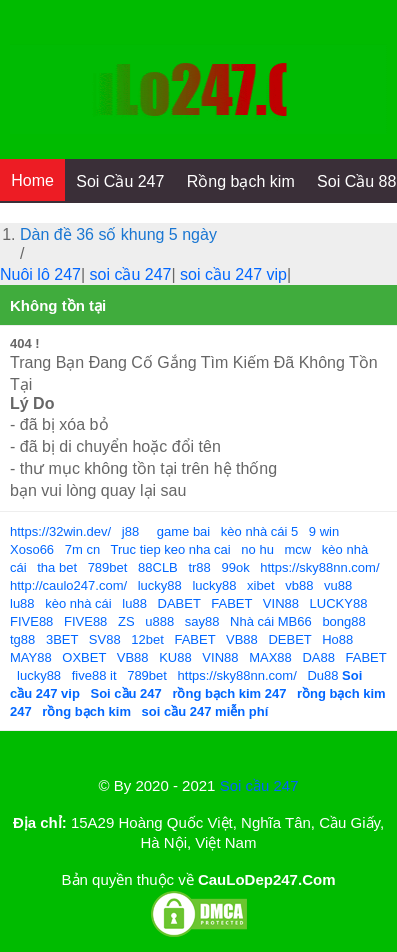 This screenshot has height=952, width=397. Describe the element at coordinates (260, 585) in the screenshot. I see `xibet` at that location.